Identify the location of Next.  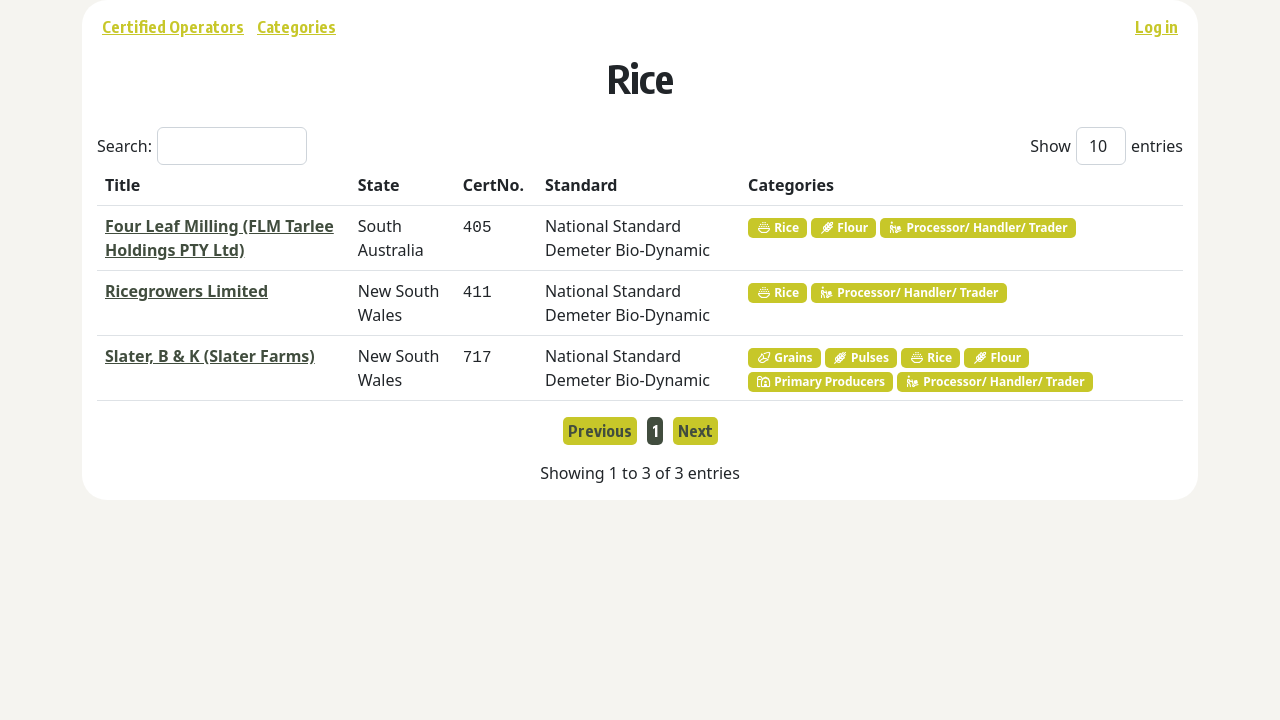
(695, 431).